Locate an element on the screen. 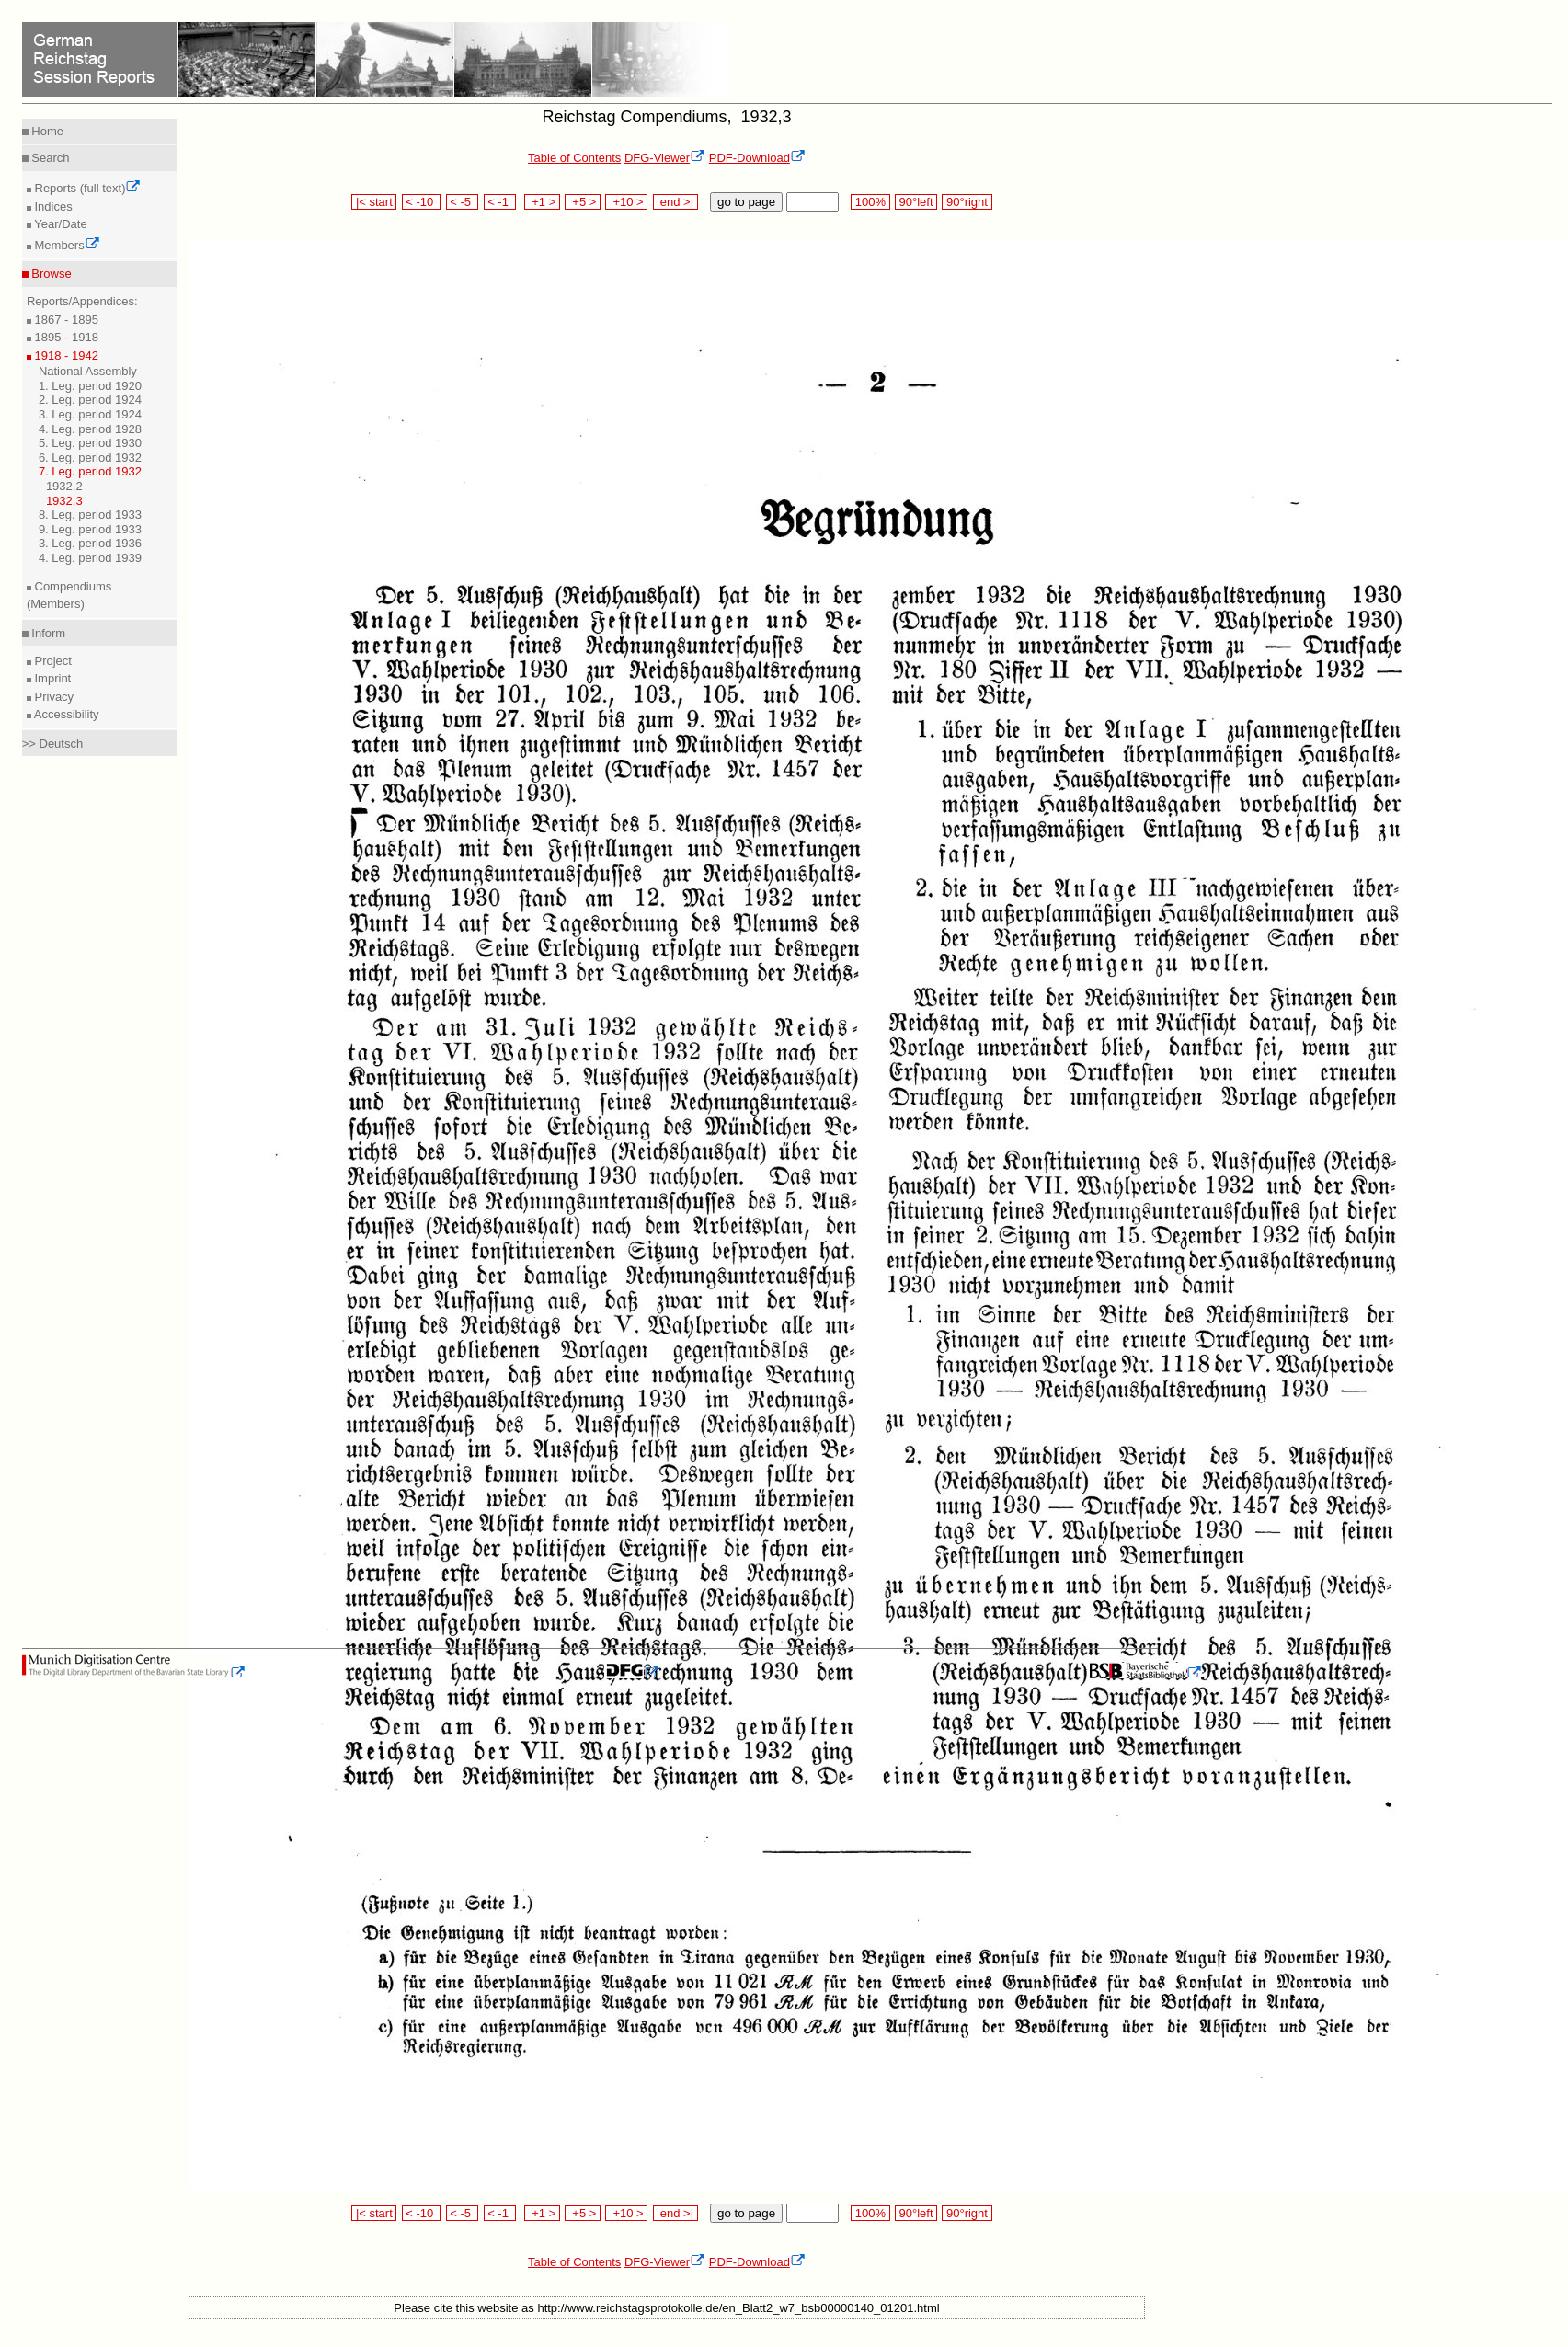 The image size is (1568, 2347). 3. Leg. period 1936 is located at coordinates (90, 543).